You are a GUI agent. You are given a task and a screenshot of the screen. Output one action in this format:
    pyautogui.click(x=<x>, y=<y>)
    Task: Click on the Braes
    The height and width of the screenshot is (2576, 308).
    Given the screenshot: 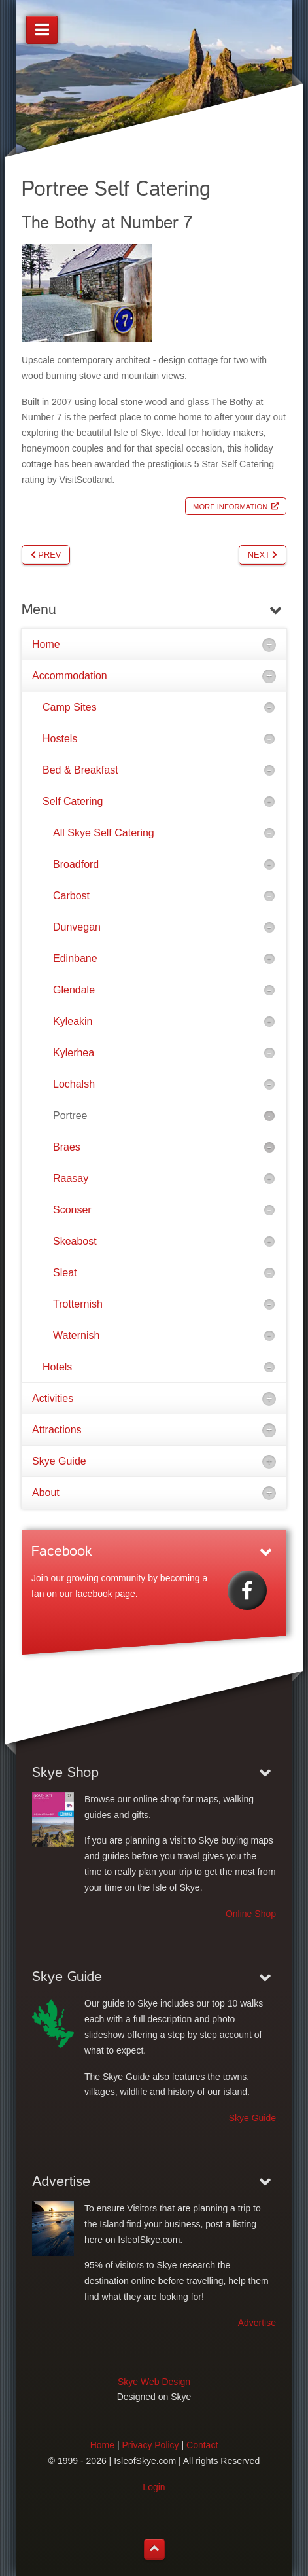 What is the action you would take?
    pyautogui.click(x=66, y=1147)
    